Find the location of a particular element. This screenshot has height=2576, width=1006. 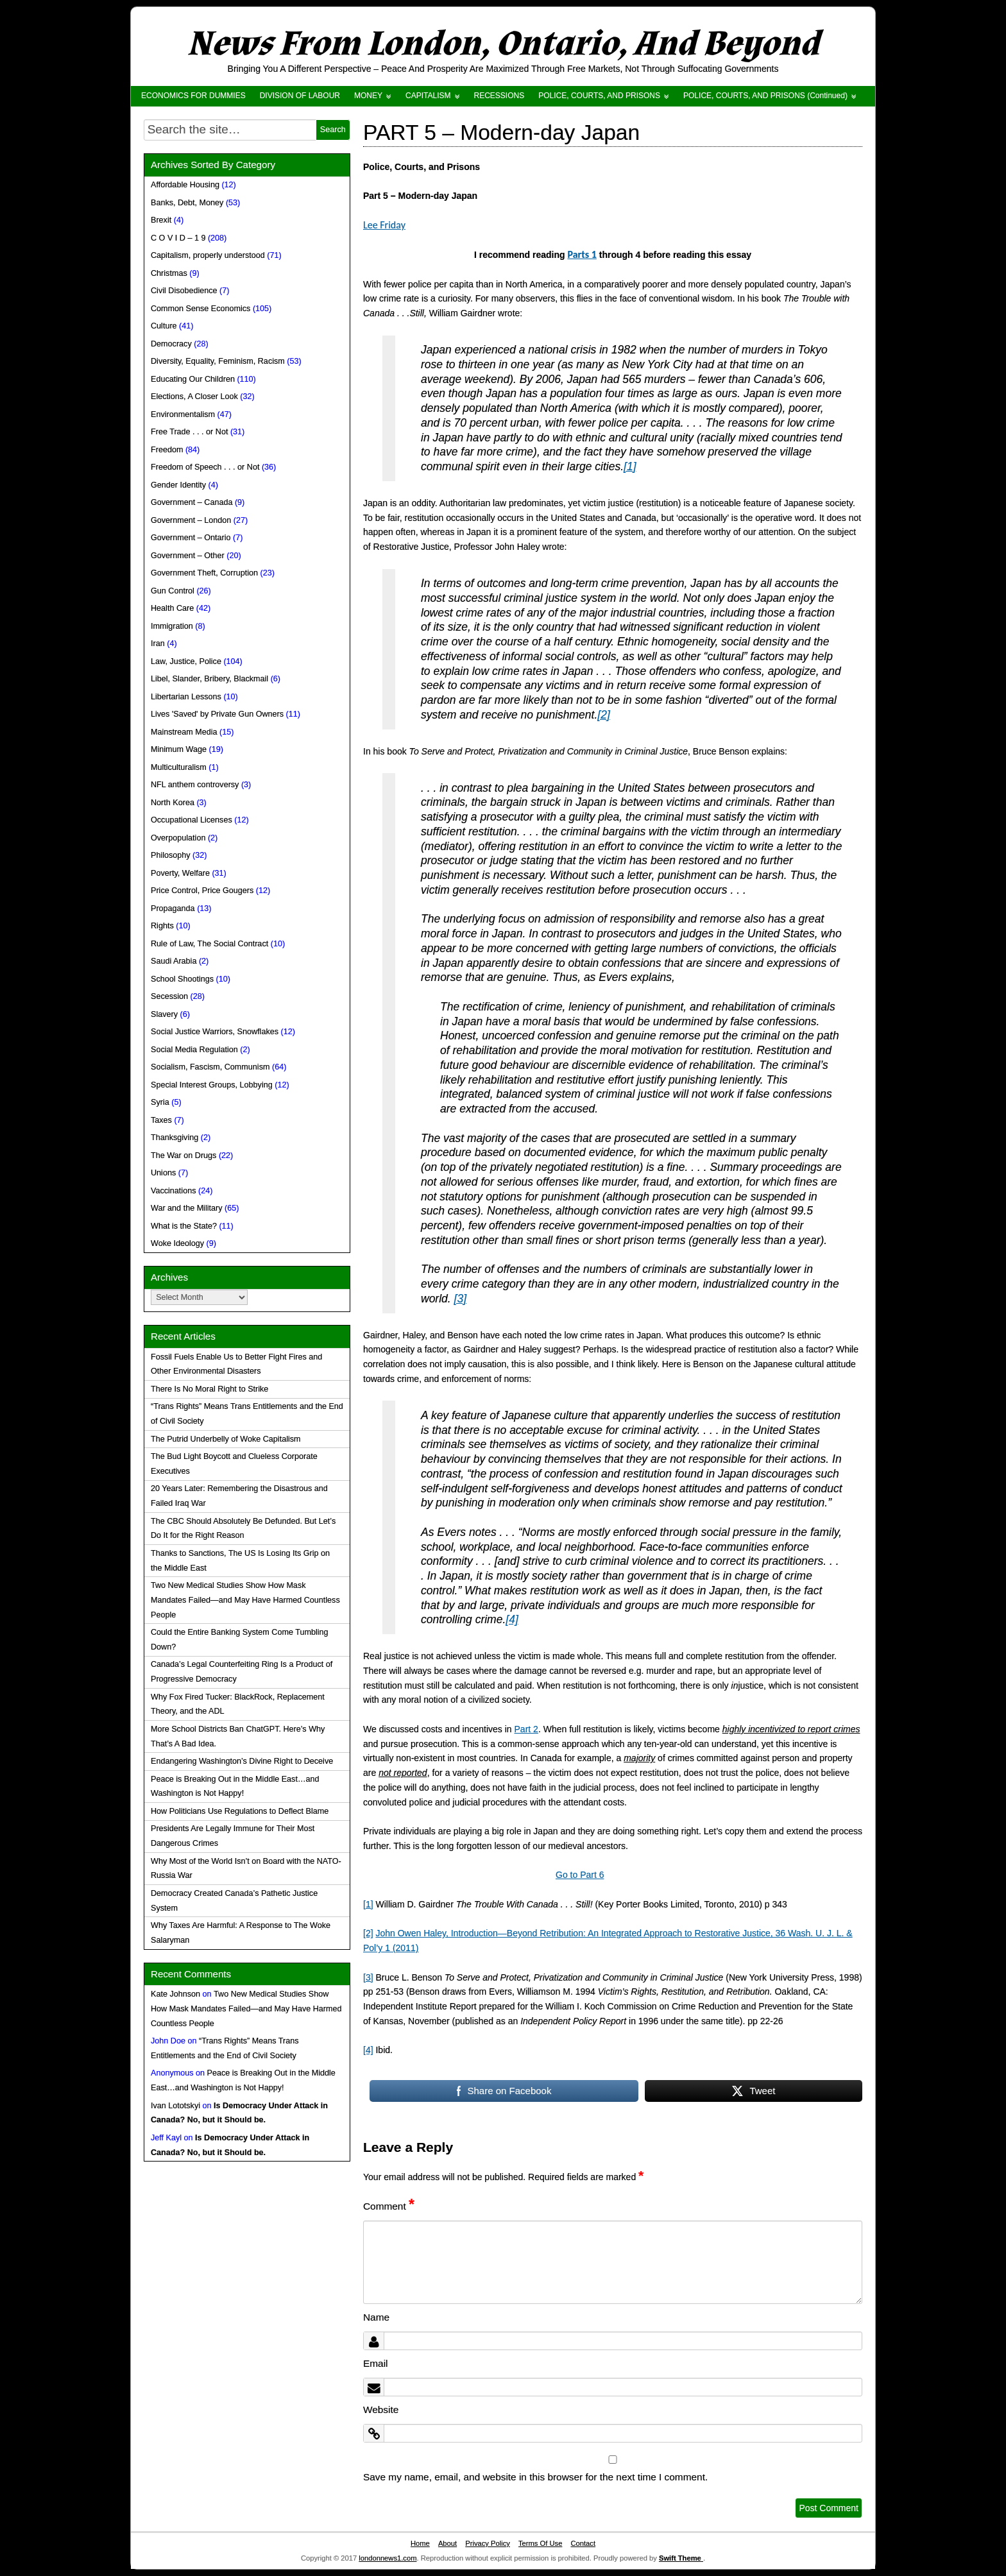

Terms Of Use is located at coordinates (540, 2543).